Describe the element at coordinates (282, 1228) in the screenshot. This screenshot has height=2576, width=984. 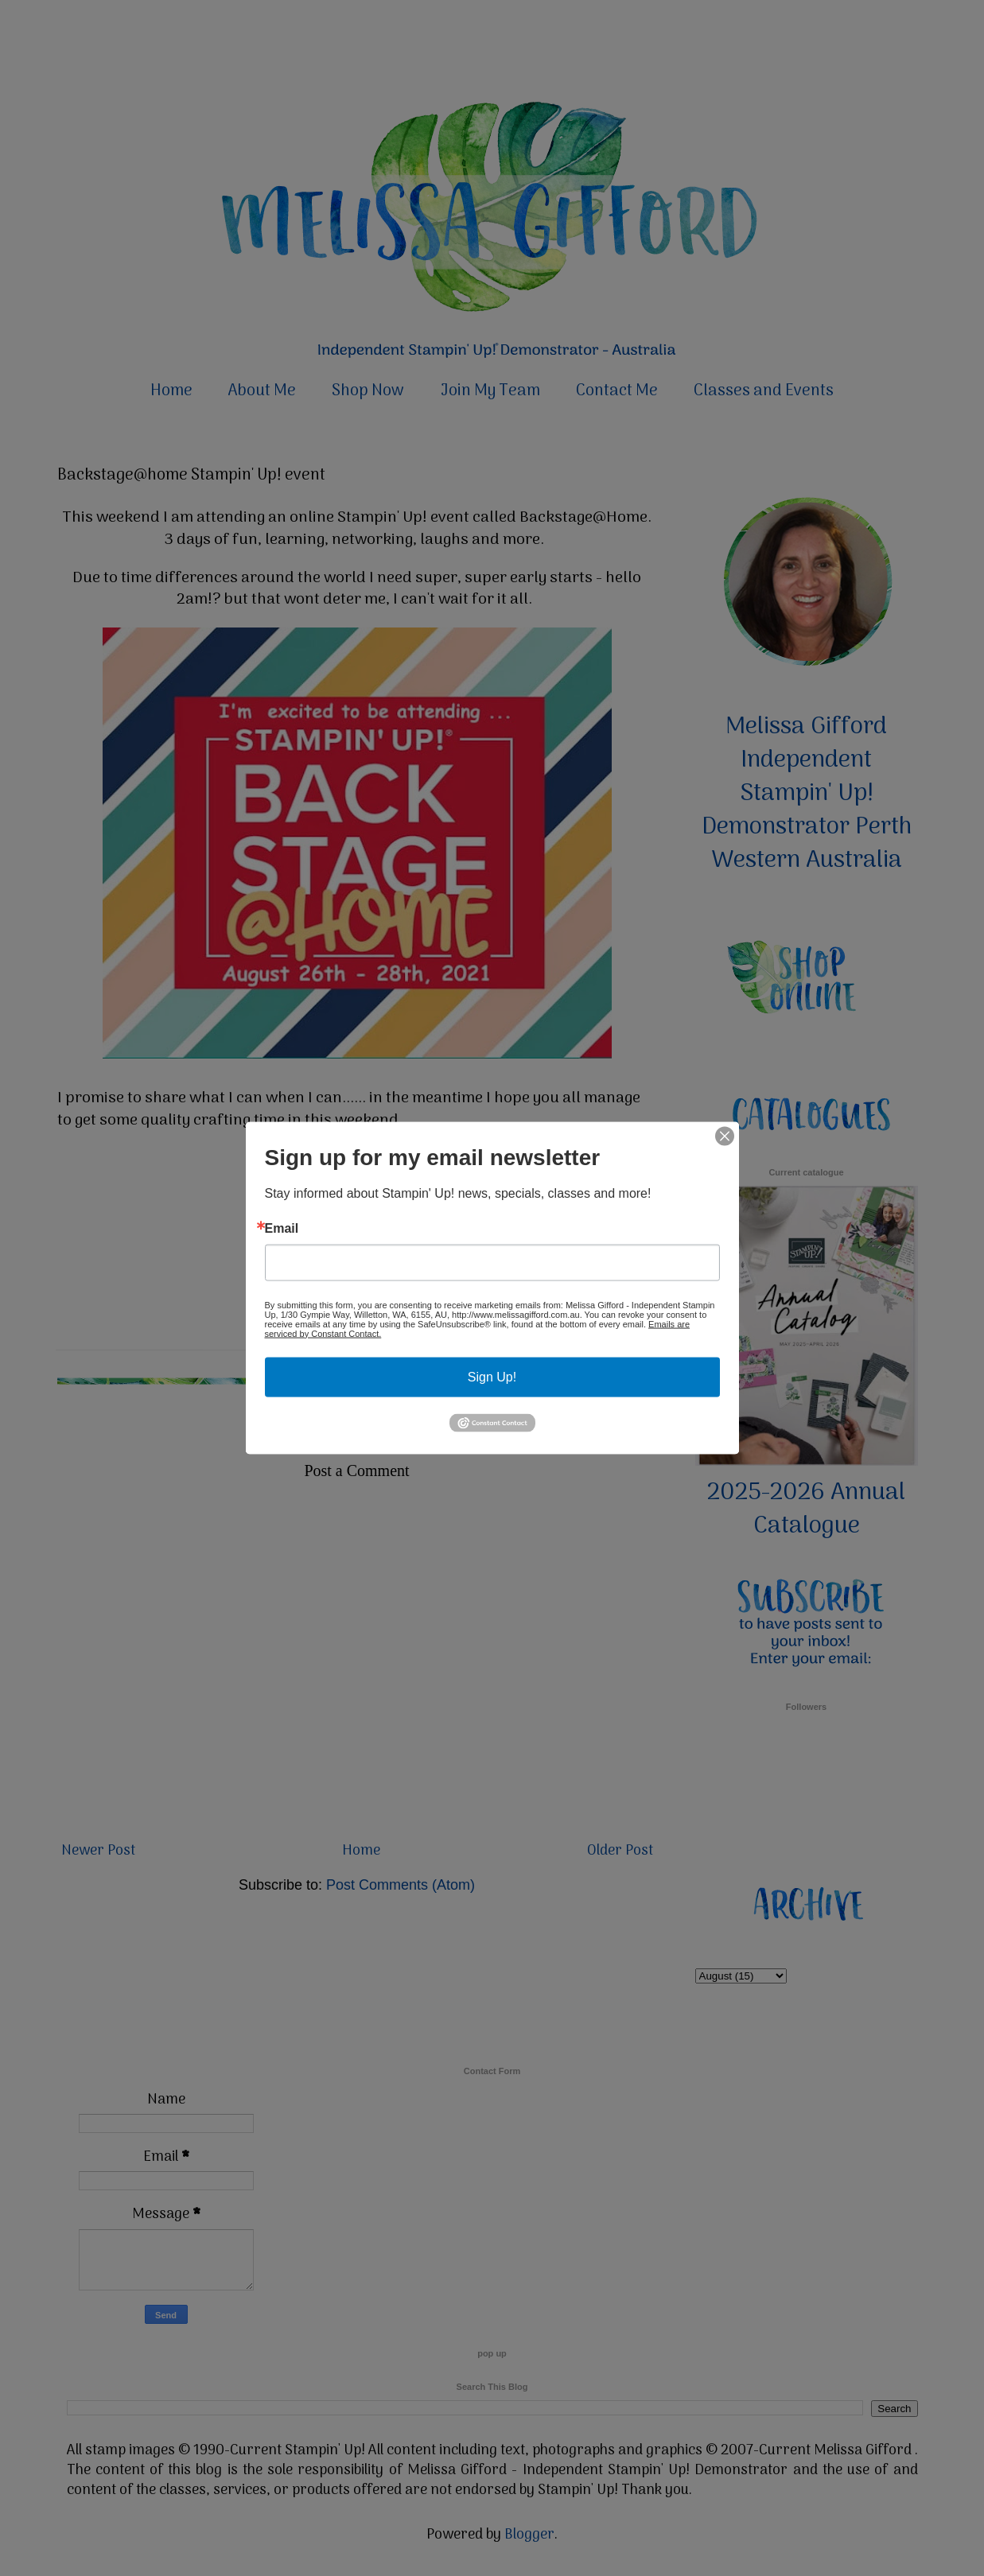
I see `Email` at that location.